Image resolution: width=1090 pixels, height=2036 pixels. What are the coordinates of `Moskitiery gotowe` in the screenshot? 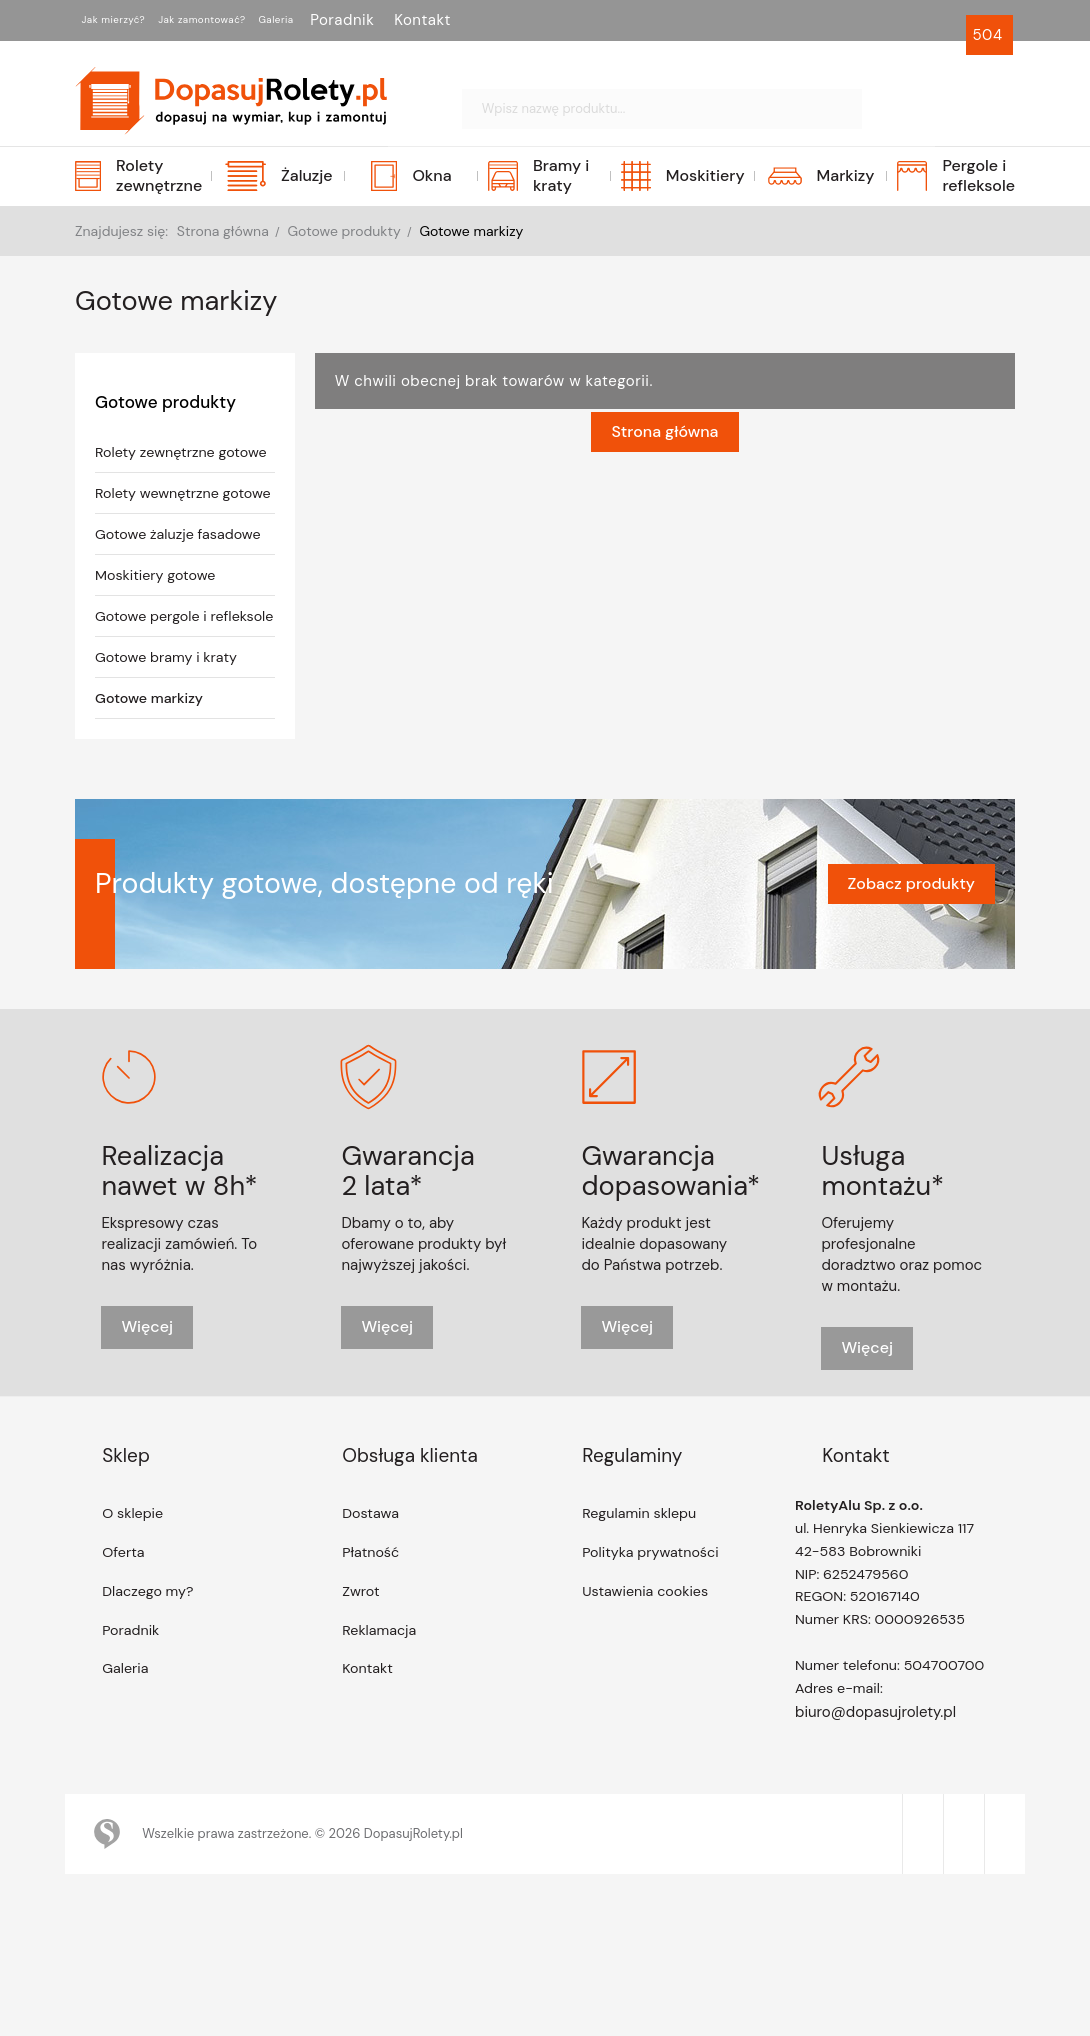 It's located at (158, 616).